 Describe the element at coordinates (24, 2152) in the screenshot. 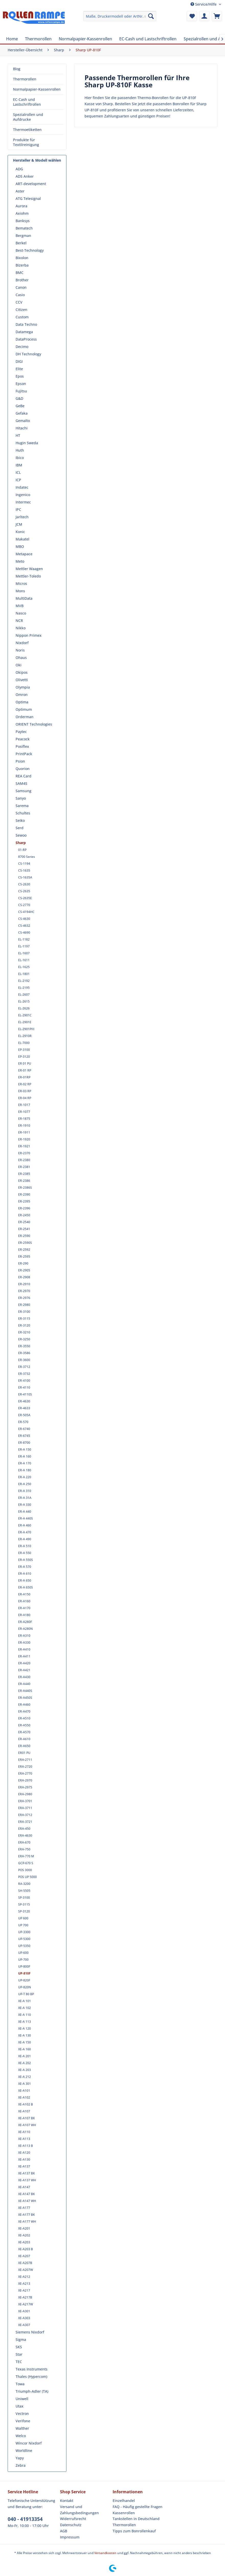

I see `XE-A120` at that location.